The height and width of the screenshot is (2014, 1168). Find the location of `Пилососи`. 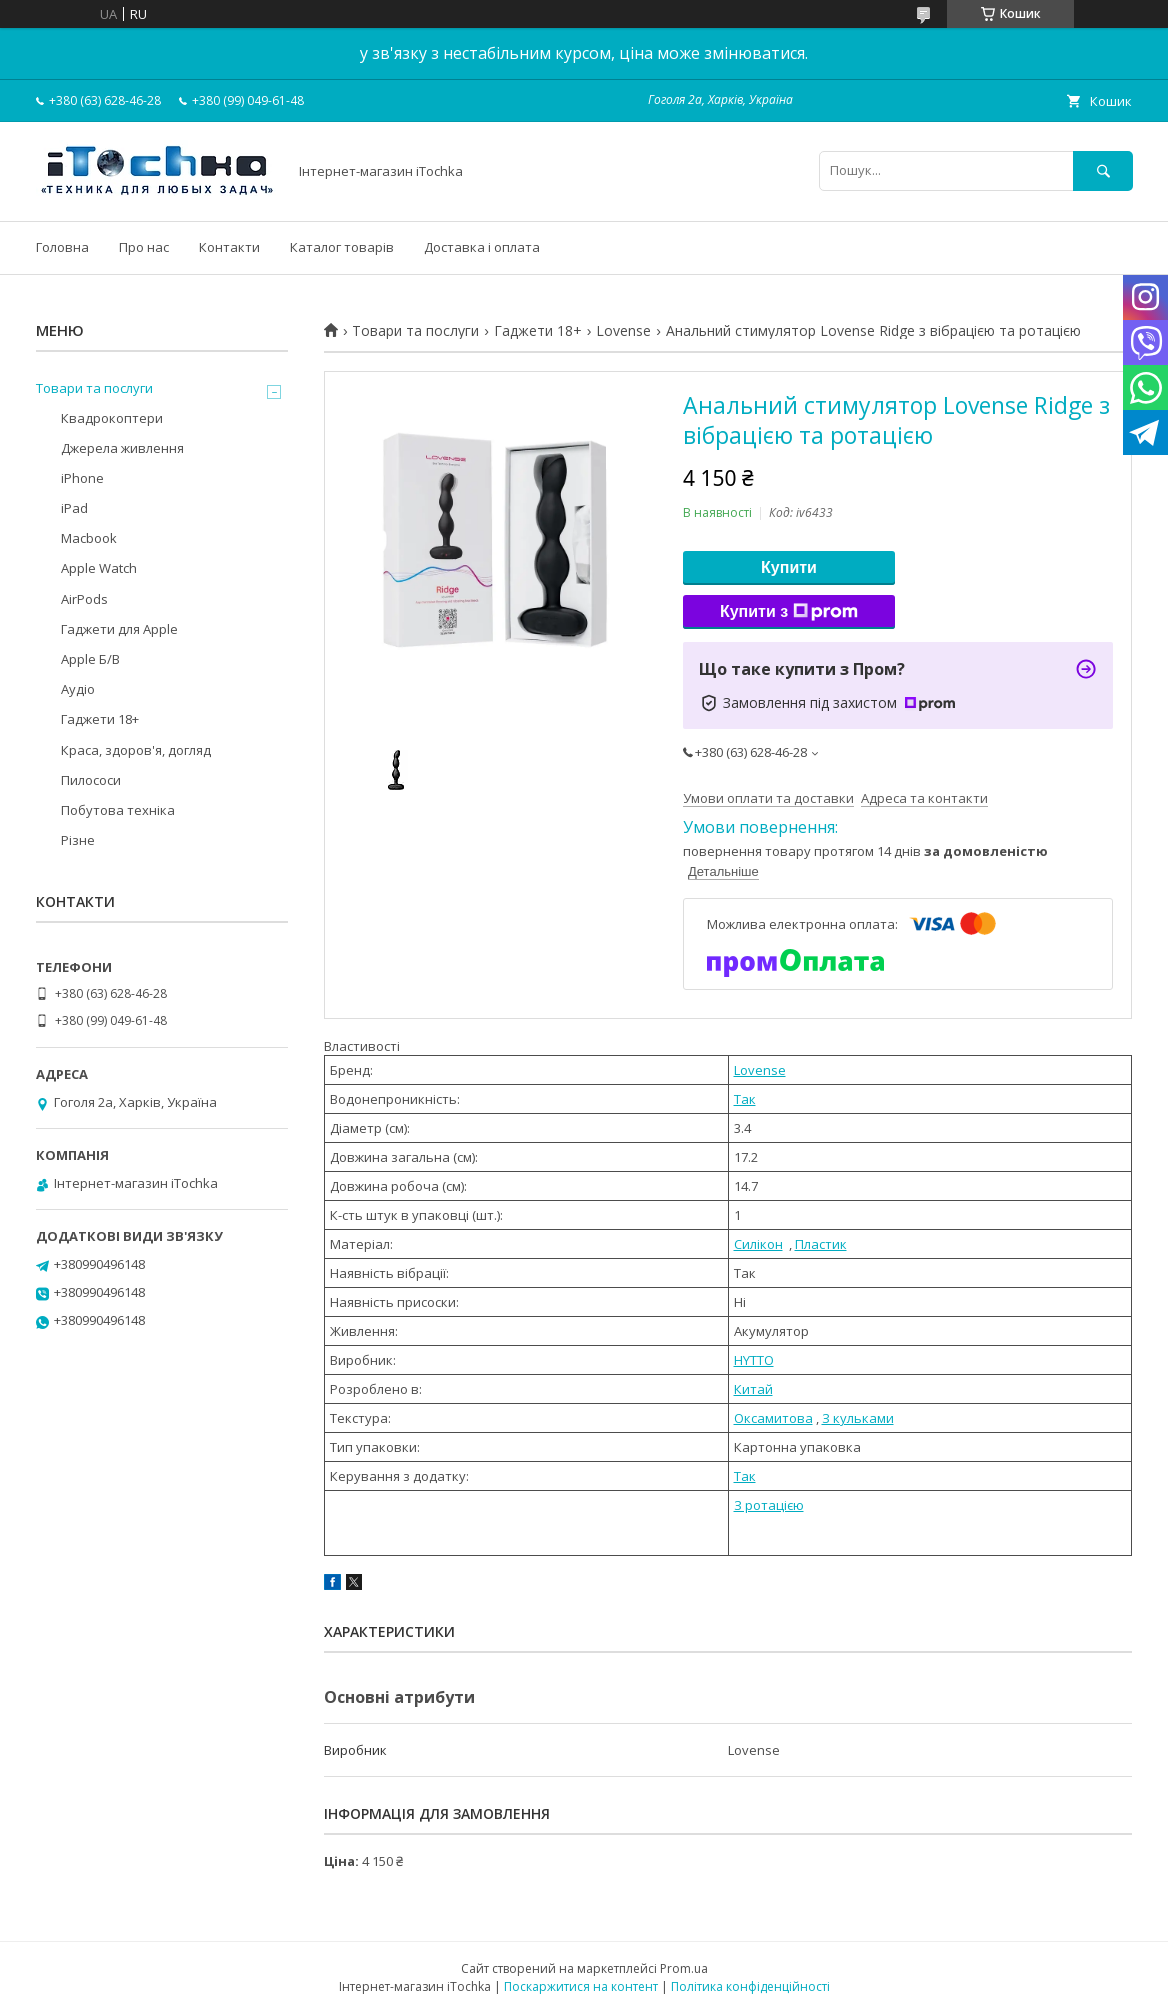

Пилососи is located at coordinates (91, 780).